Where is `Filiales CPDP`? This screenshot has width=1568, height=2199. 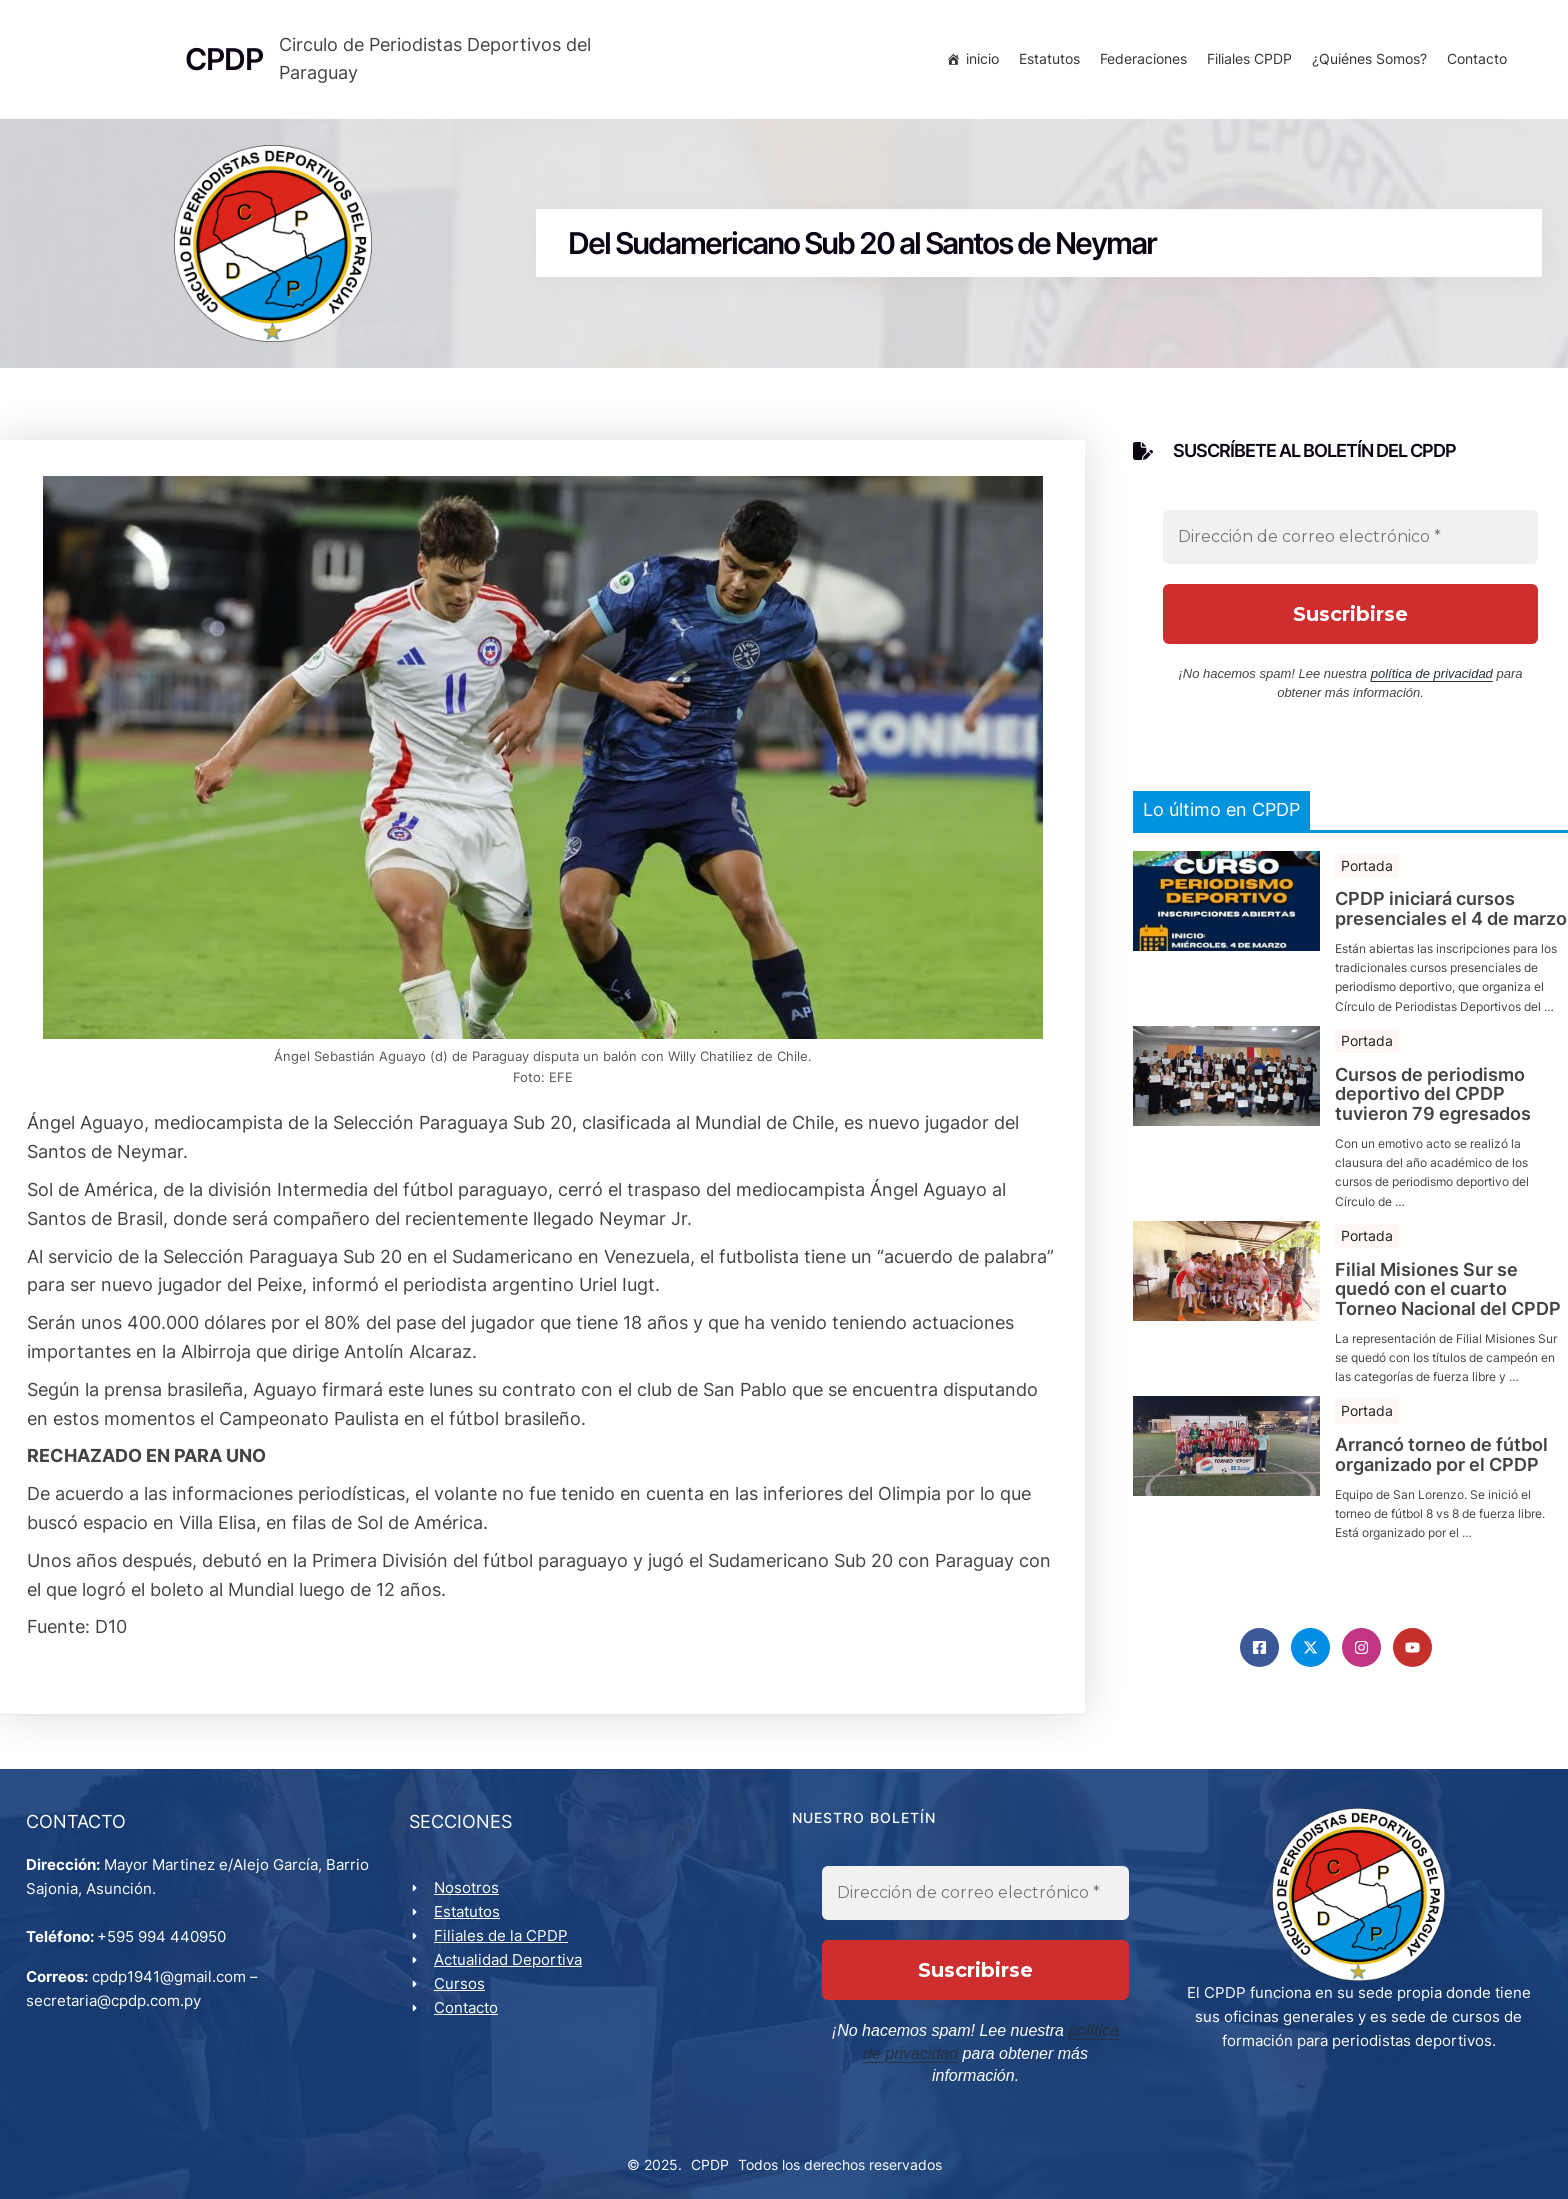 Filiales CPDP is located at coordinates (1245, 62).